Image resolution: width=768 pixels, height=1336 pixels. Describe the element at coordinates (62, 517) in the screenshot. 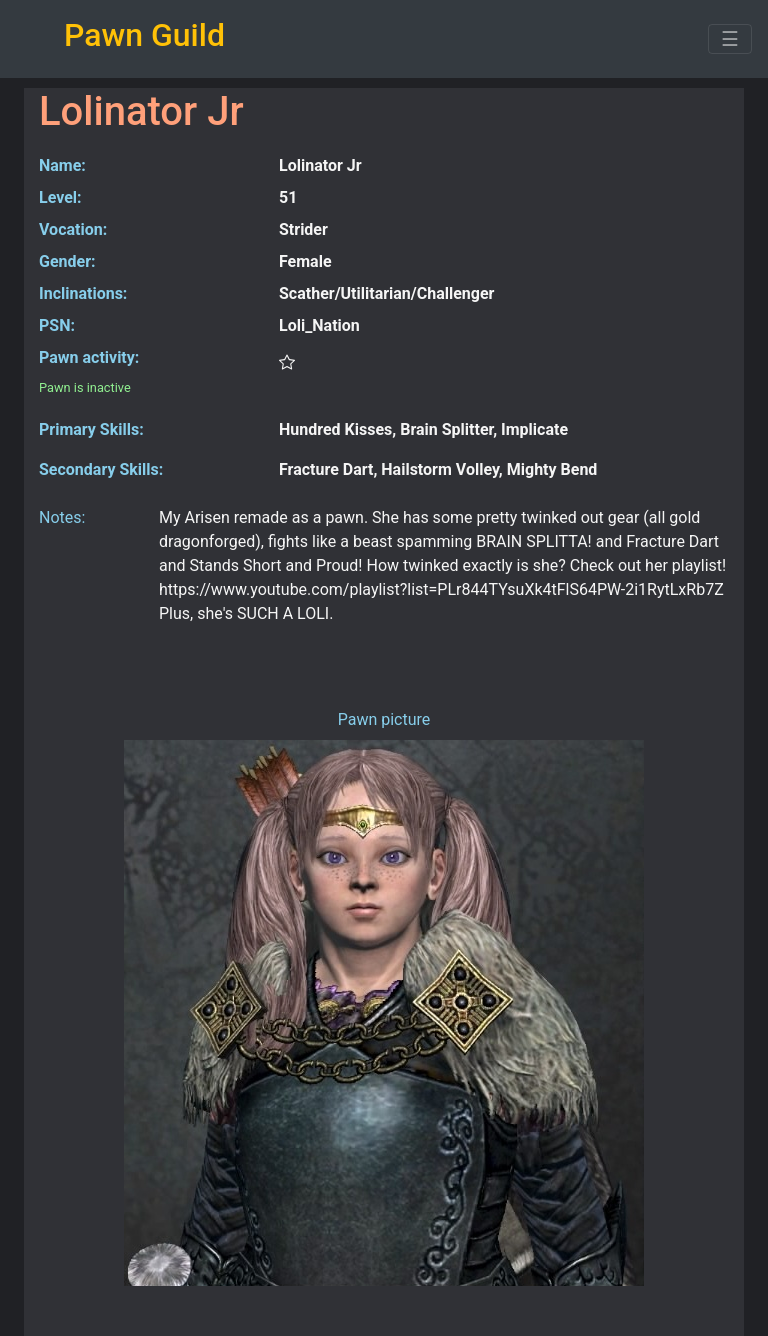

I see `Notes:` at that location.